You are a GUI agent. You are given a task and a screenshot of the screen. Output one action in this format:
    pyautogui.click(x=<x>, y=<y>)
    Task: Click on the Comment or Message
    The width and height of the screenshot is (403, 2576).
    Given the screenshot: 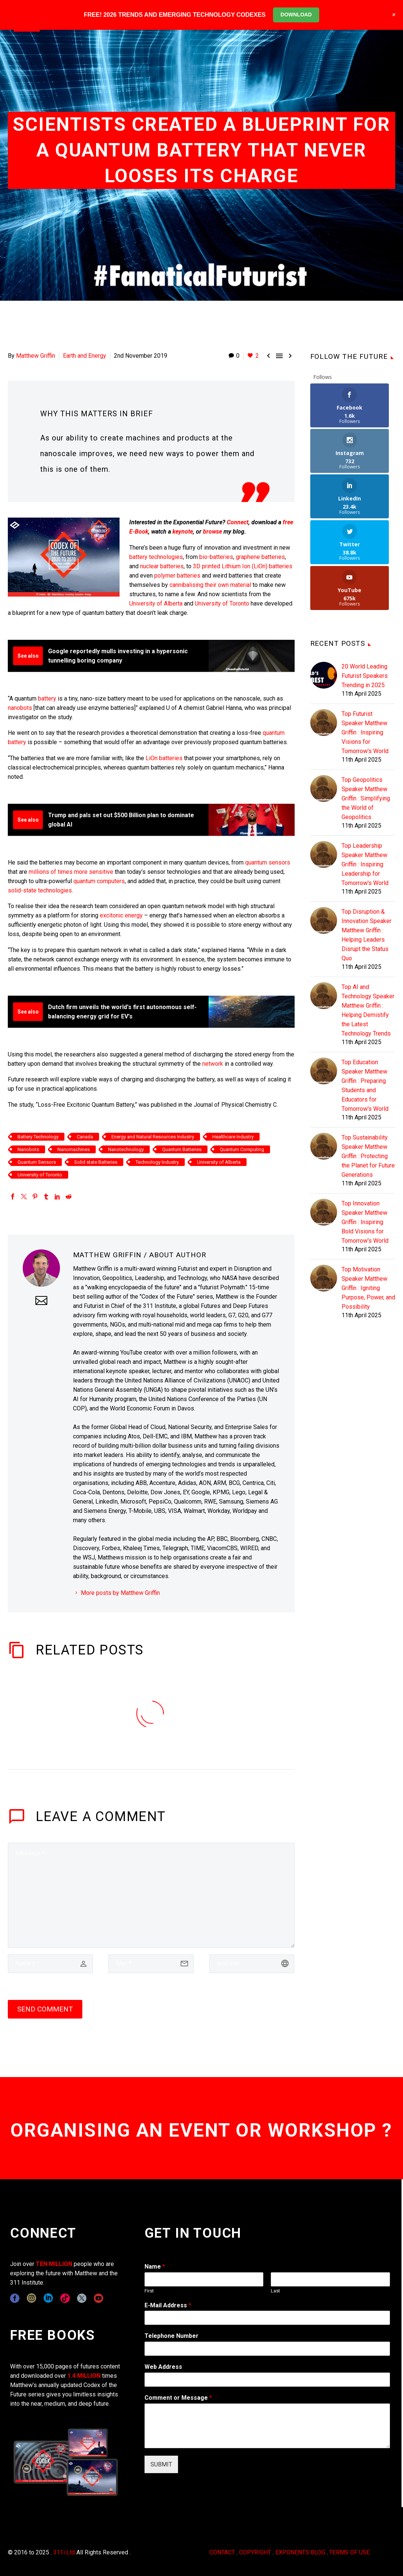 What is the action you would take?
    pyautogui.click(x=178, y=2397)
    